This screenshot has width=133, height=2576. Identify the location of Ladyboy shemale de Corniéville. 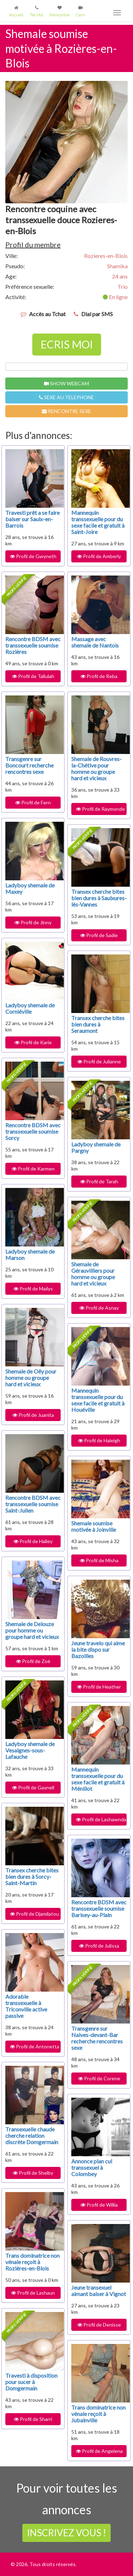
(30, 1008).